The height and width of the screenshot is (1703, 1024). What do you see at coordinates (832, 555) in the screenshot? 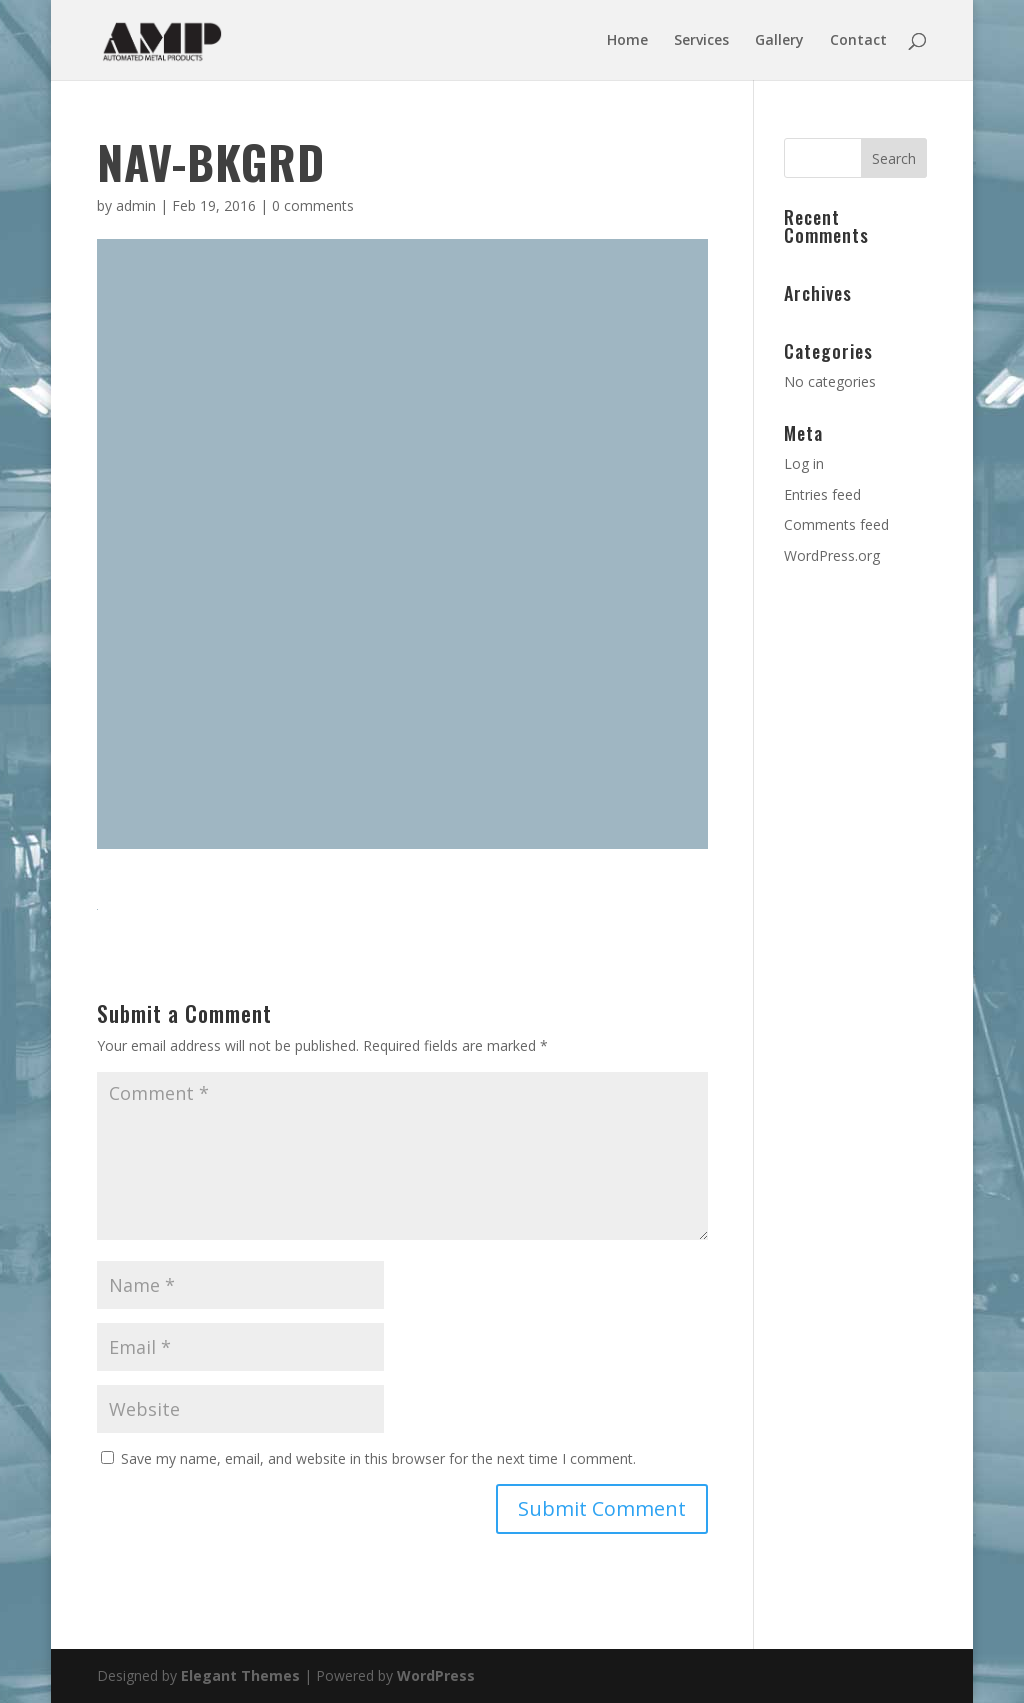
I see `WordPress.org` at bounding box center [832, 555].